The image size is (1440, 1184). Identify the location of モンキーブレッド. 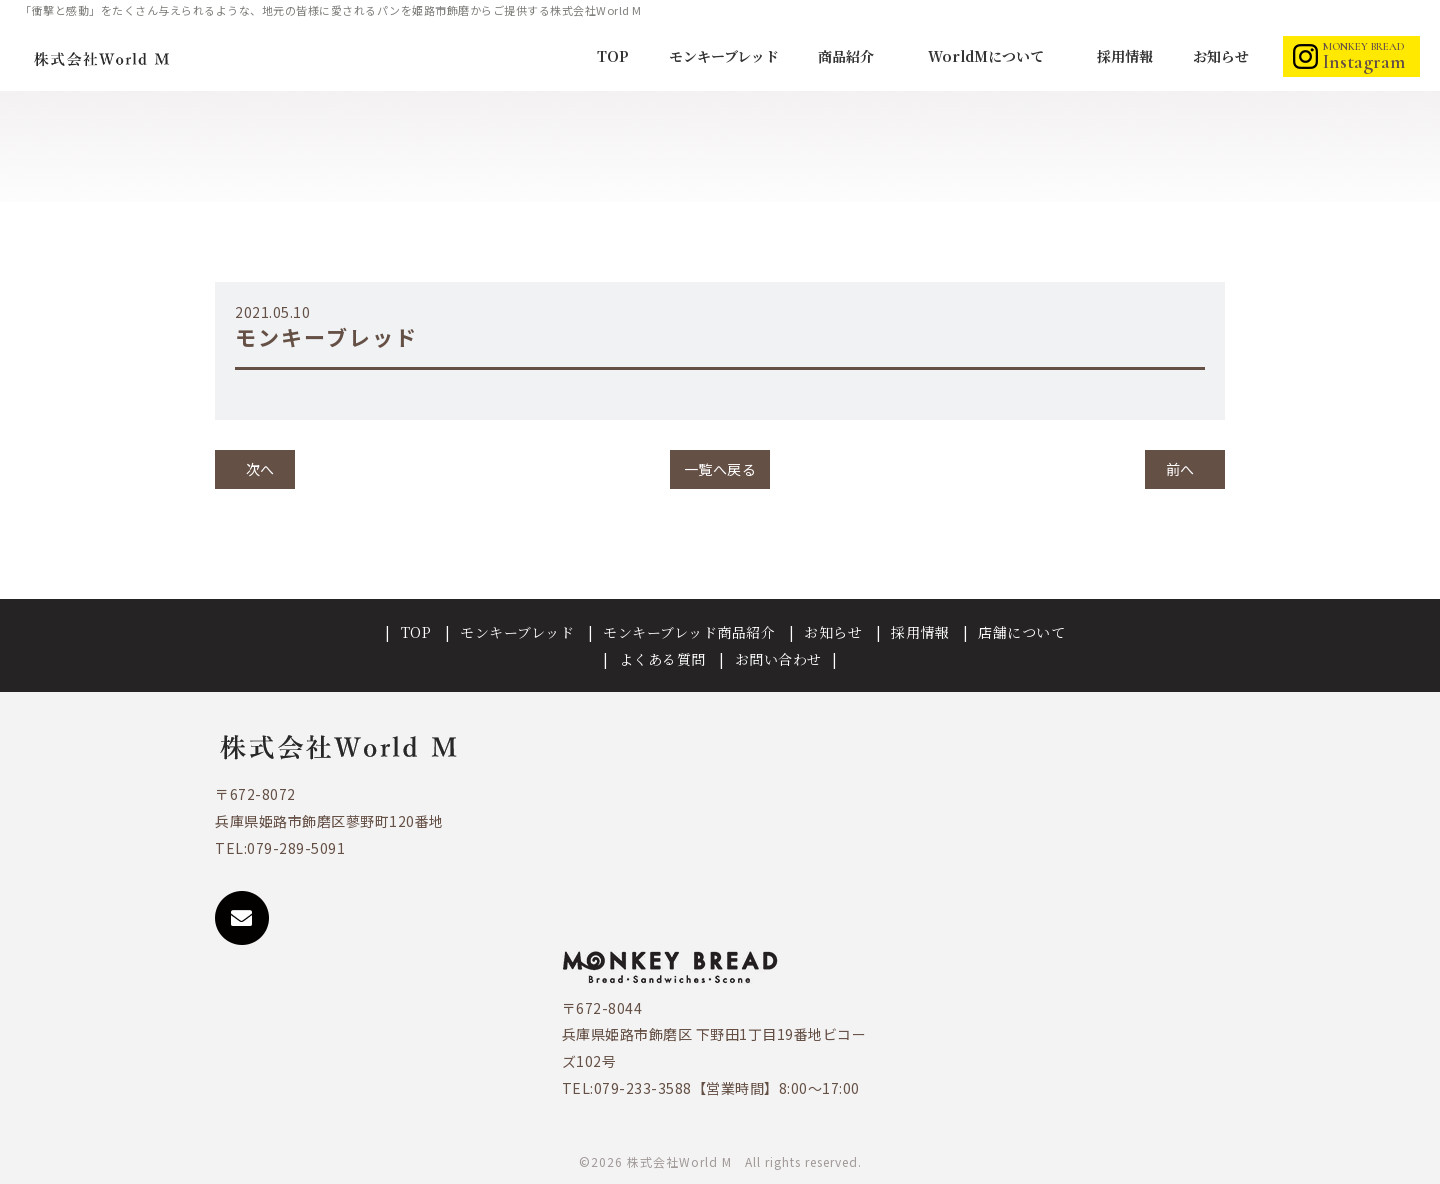
(724, 56).